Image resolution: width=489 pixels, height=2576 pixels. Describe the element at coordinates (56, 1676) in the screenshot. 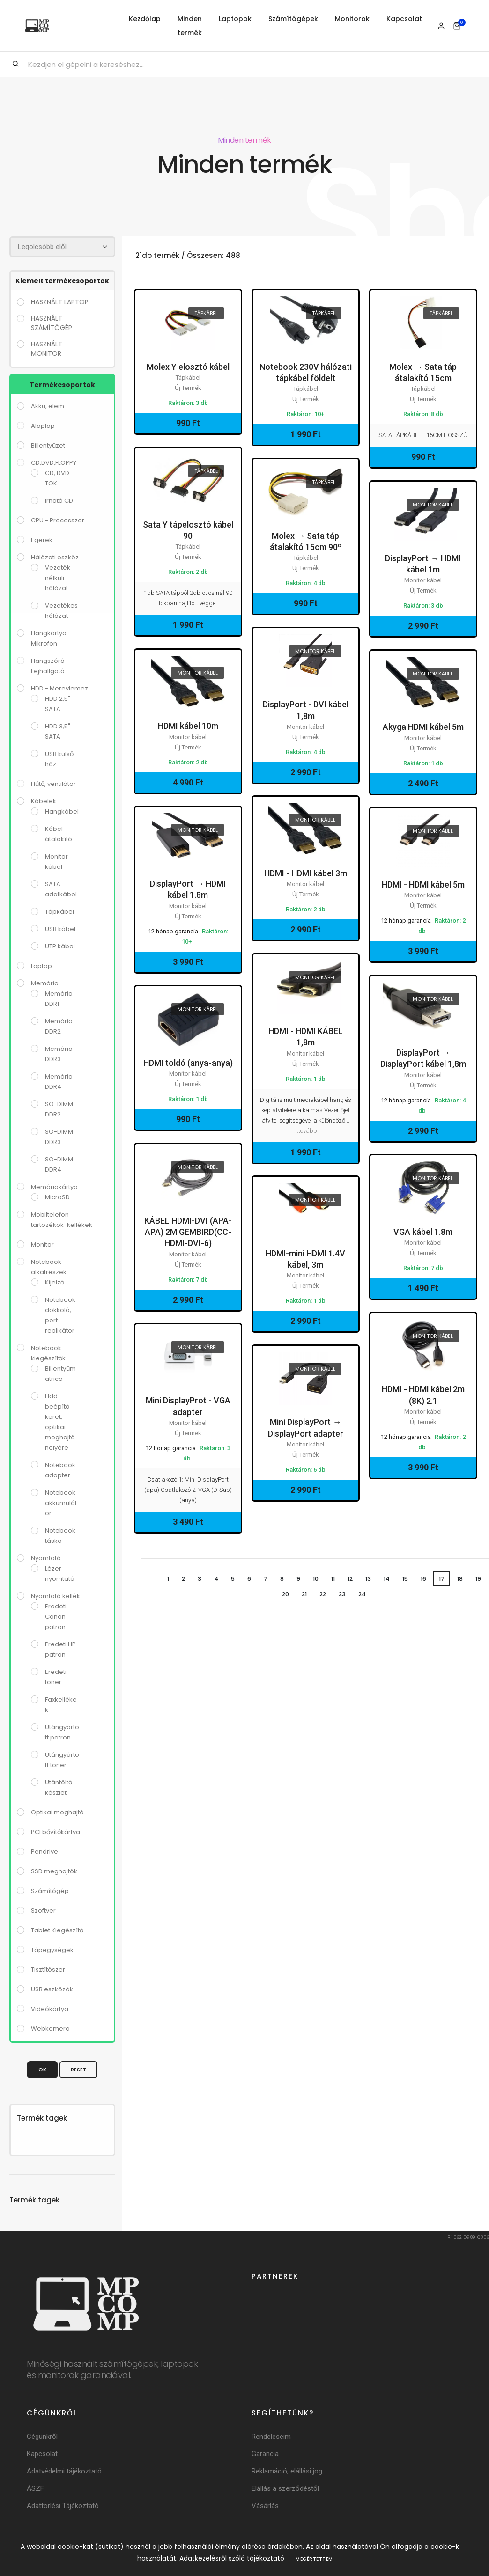

I see `Eredeti toner` at that location.